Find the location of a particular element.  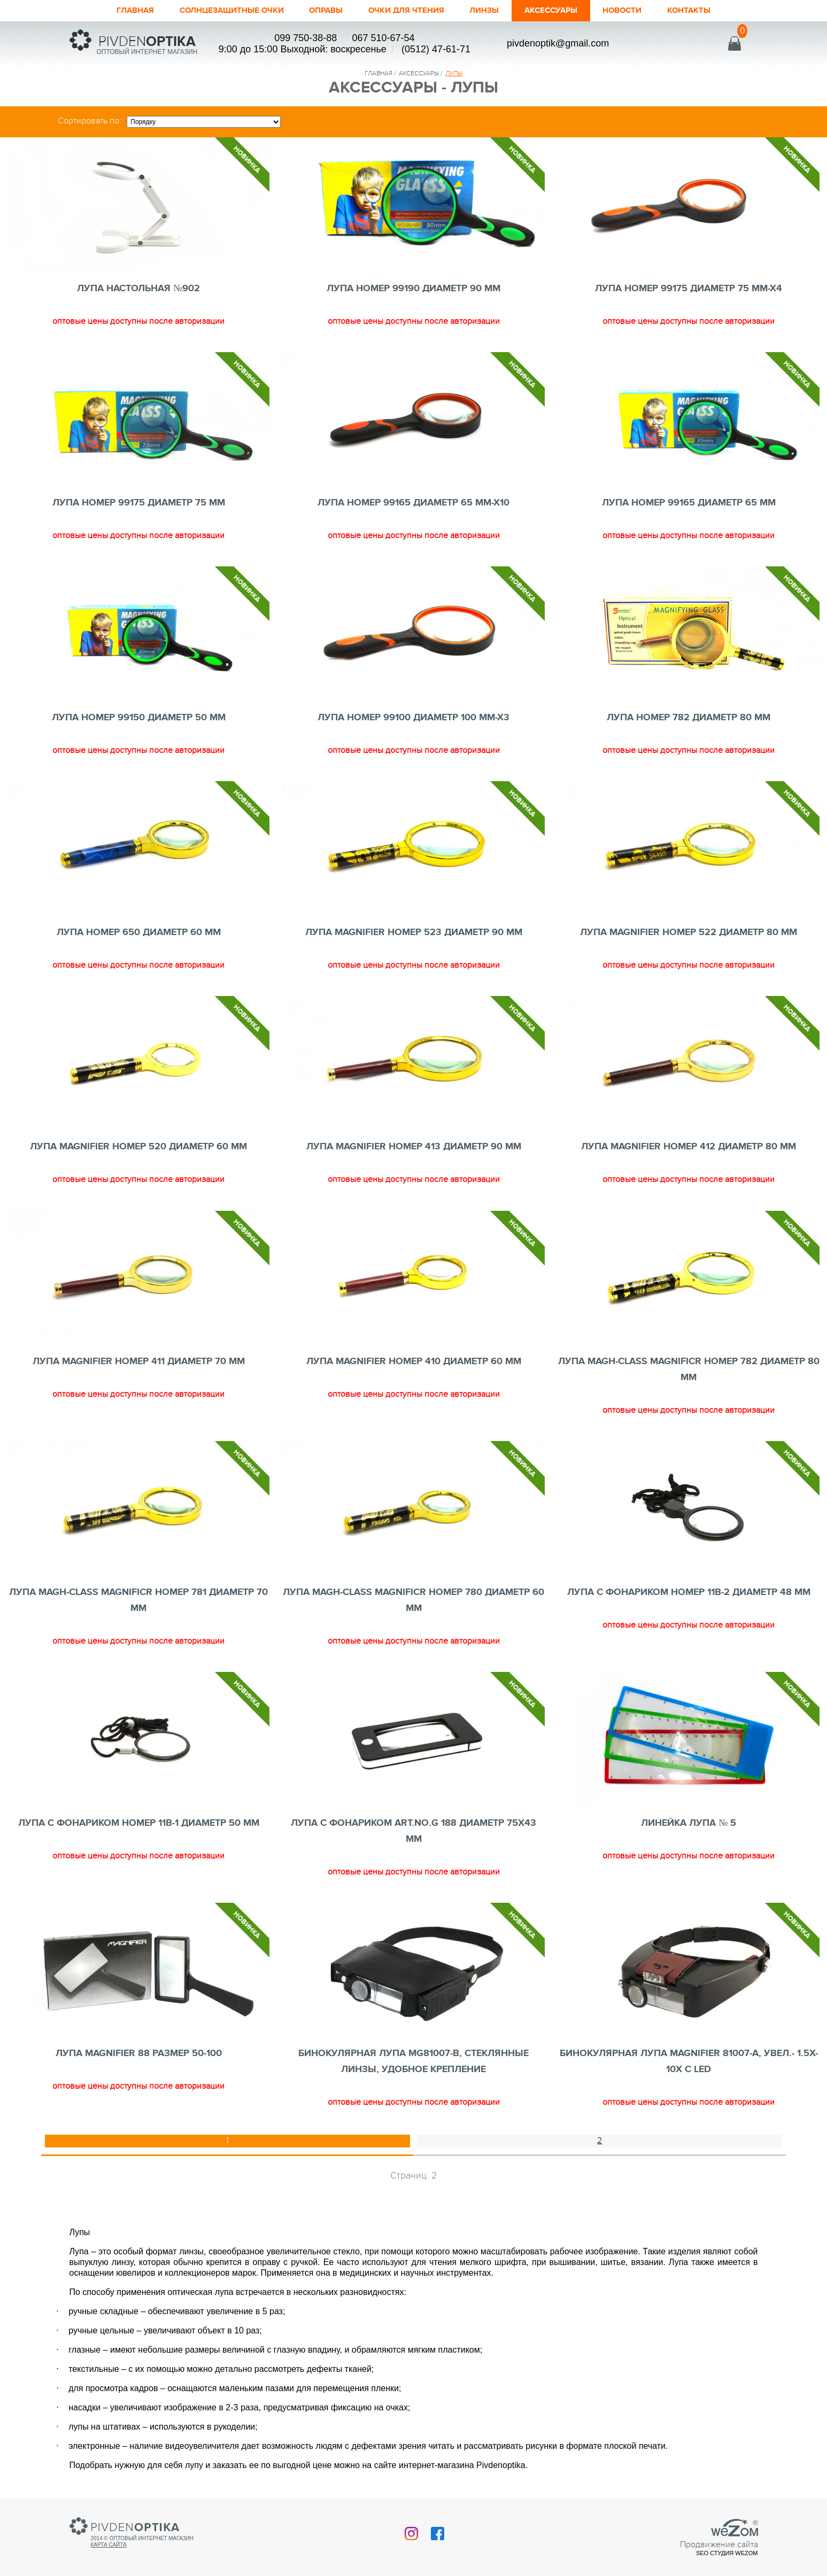

Солнцезащитные очки is located at coordinates (213, 11).